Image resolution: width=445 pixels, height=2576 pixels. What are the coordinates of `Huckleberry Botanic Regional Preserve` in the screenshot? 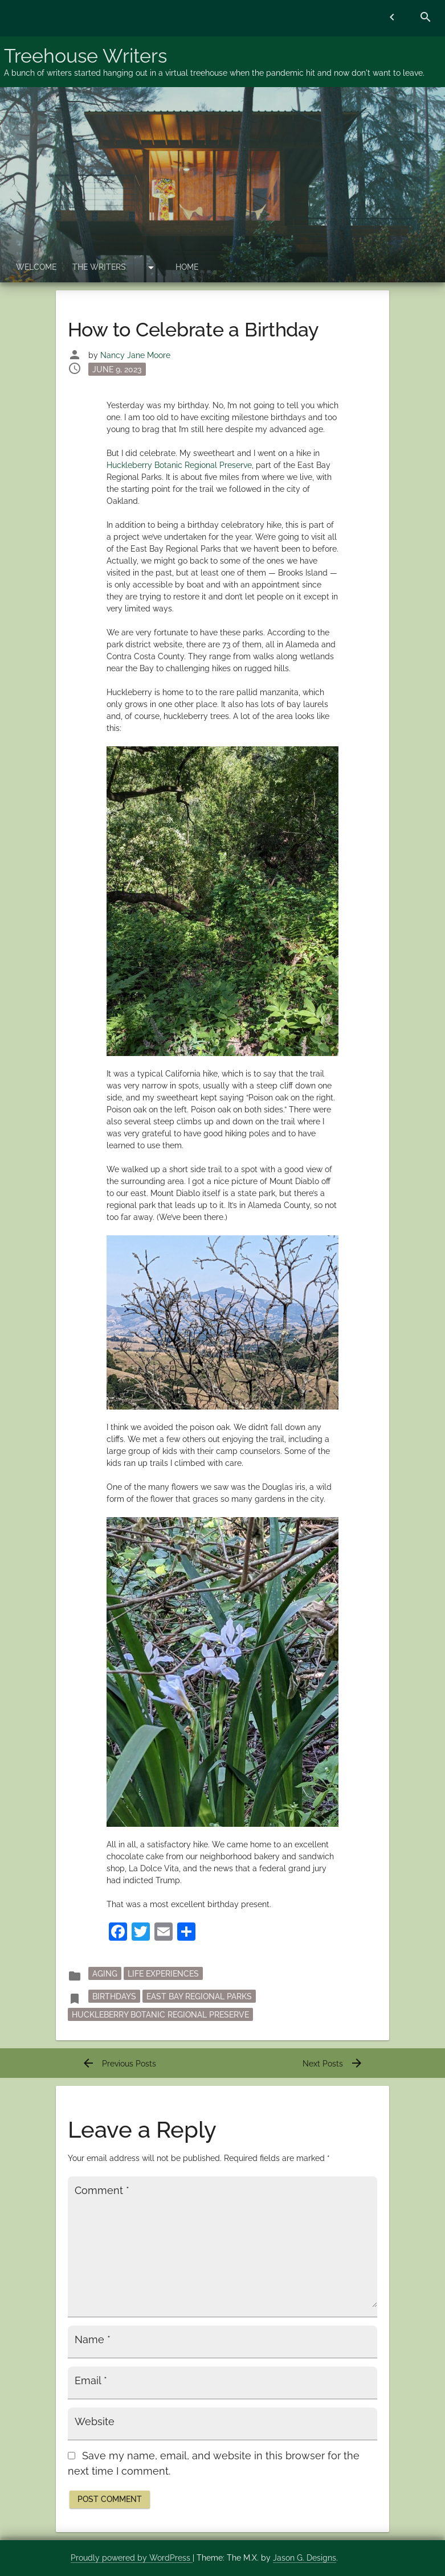 It's located at (179, 465).